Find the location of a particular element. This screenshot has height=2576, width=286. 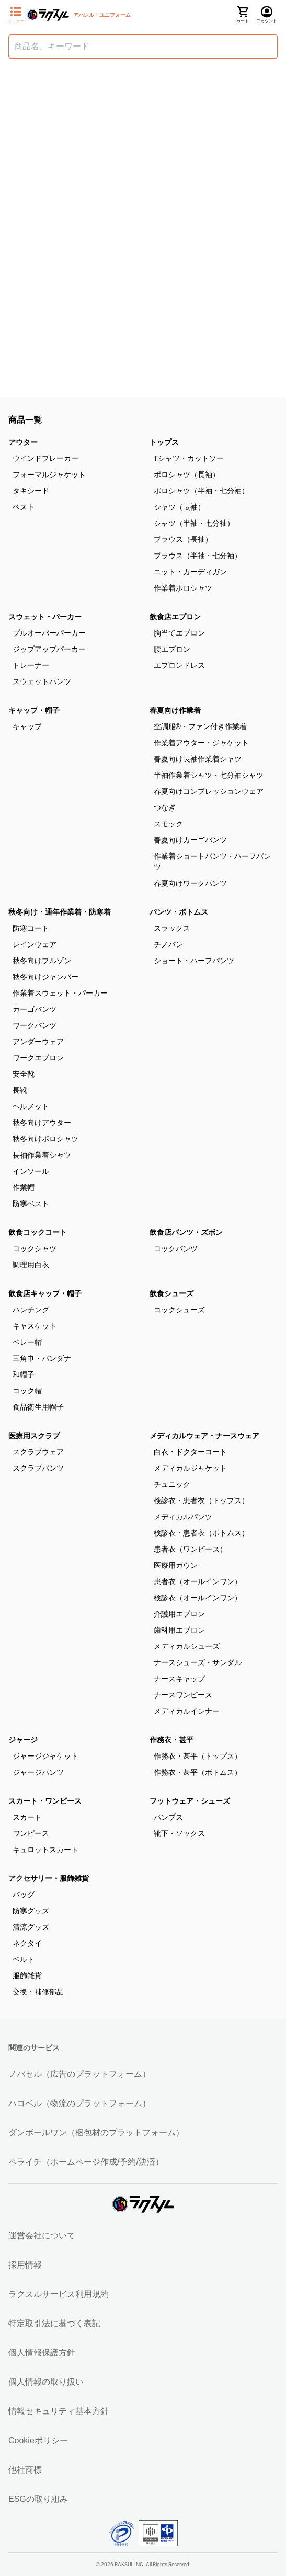

ラクスルサービス利用規約 is located at coordinates (58, 2294).